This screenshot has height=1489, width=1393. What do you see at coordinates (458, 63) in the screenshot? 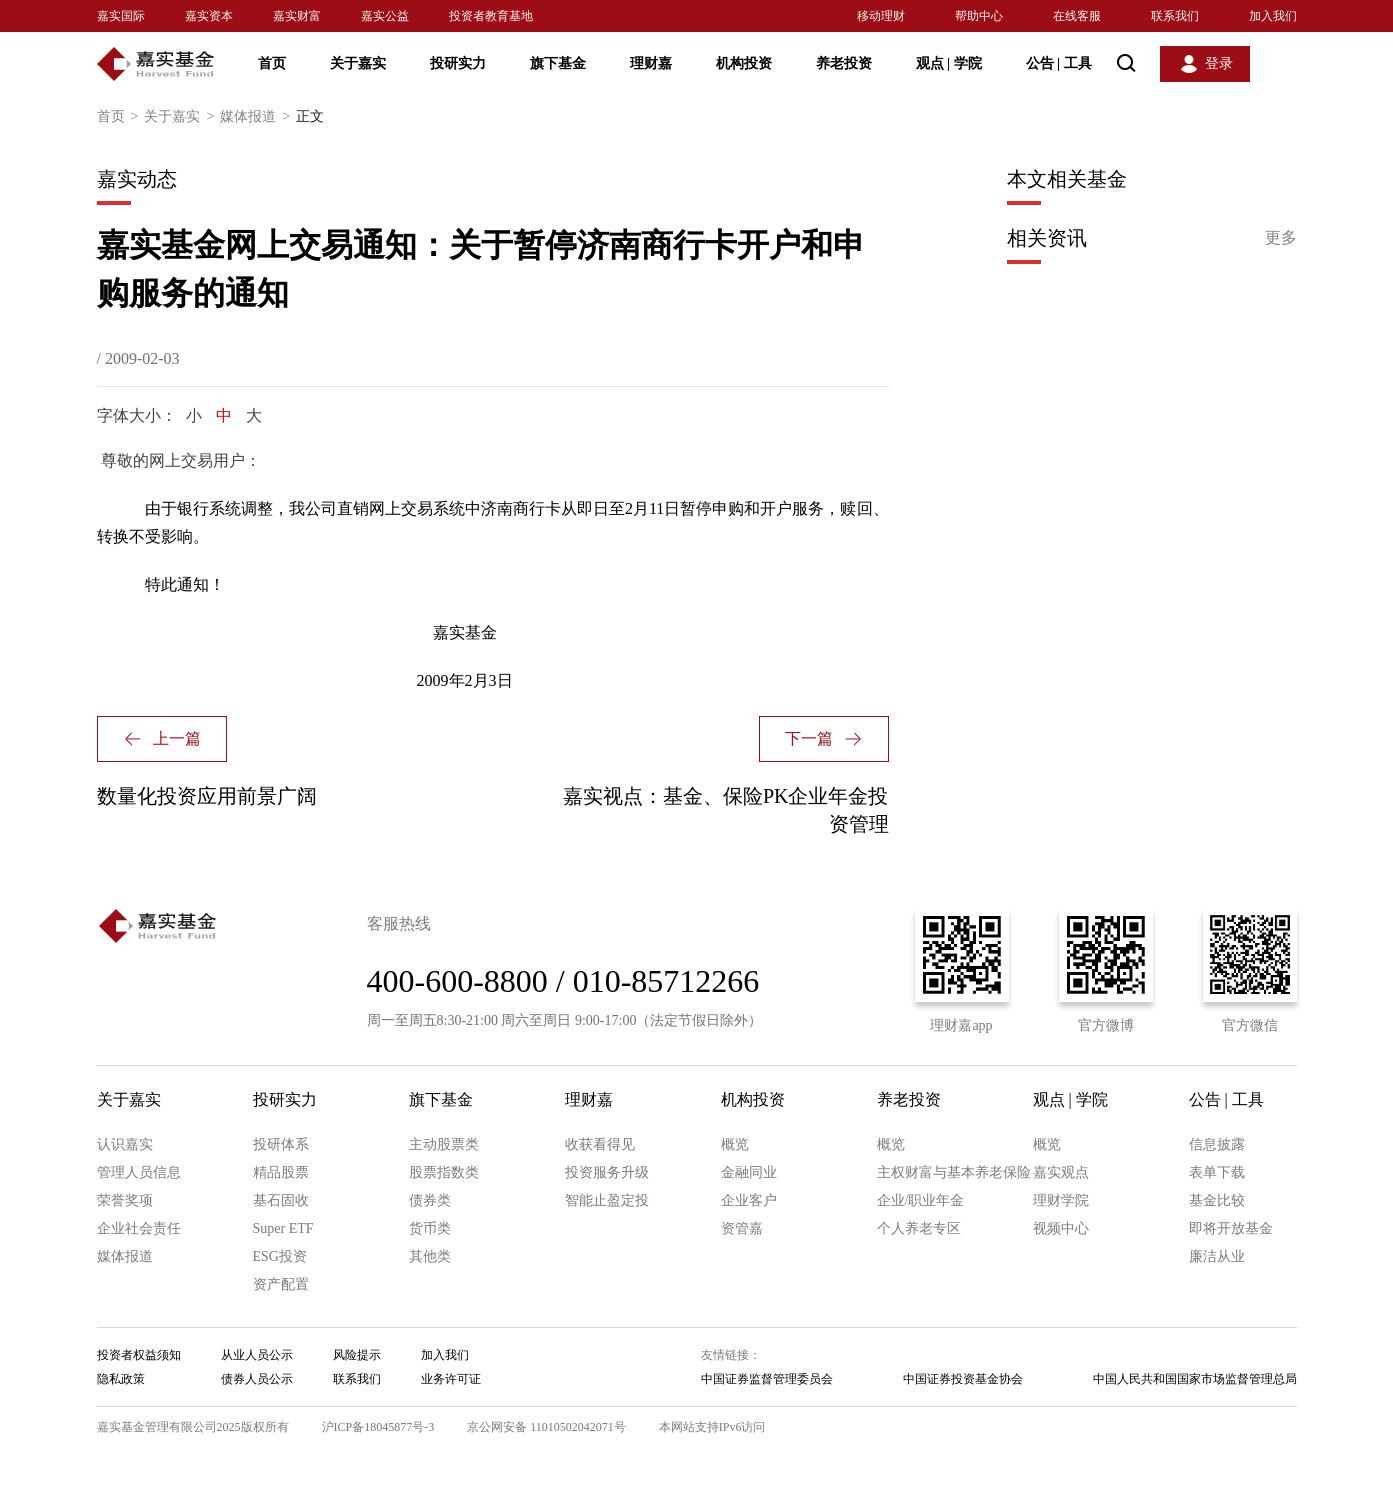
I see `投研实力` at bounding box center [458, 63].